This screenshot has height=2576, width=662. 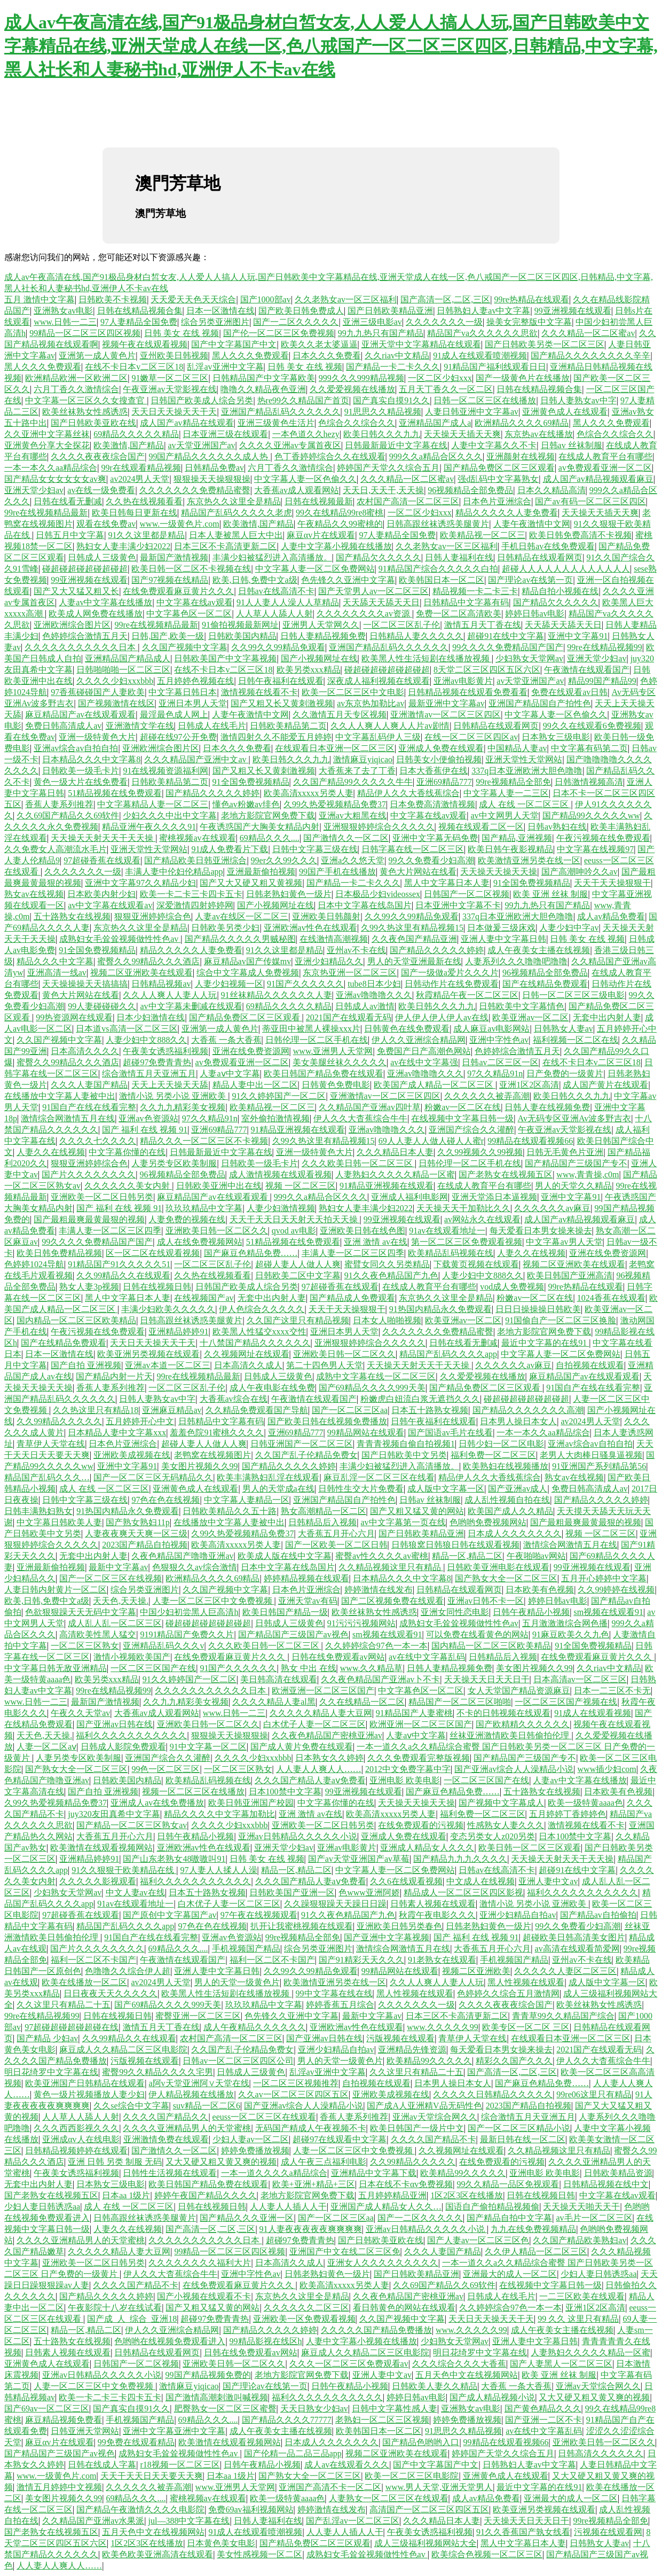 What do you see at coordinates (119, 1264) in the screenshot?
I see `91精品国产91久久久久久51` at bounding box center [119, 1264].